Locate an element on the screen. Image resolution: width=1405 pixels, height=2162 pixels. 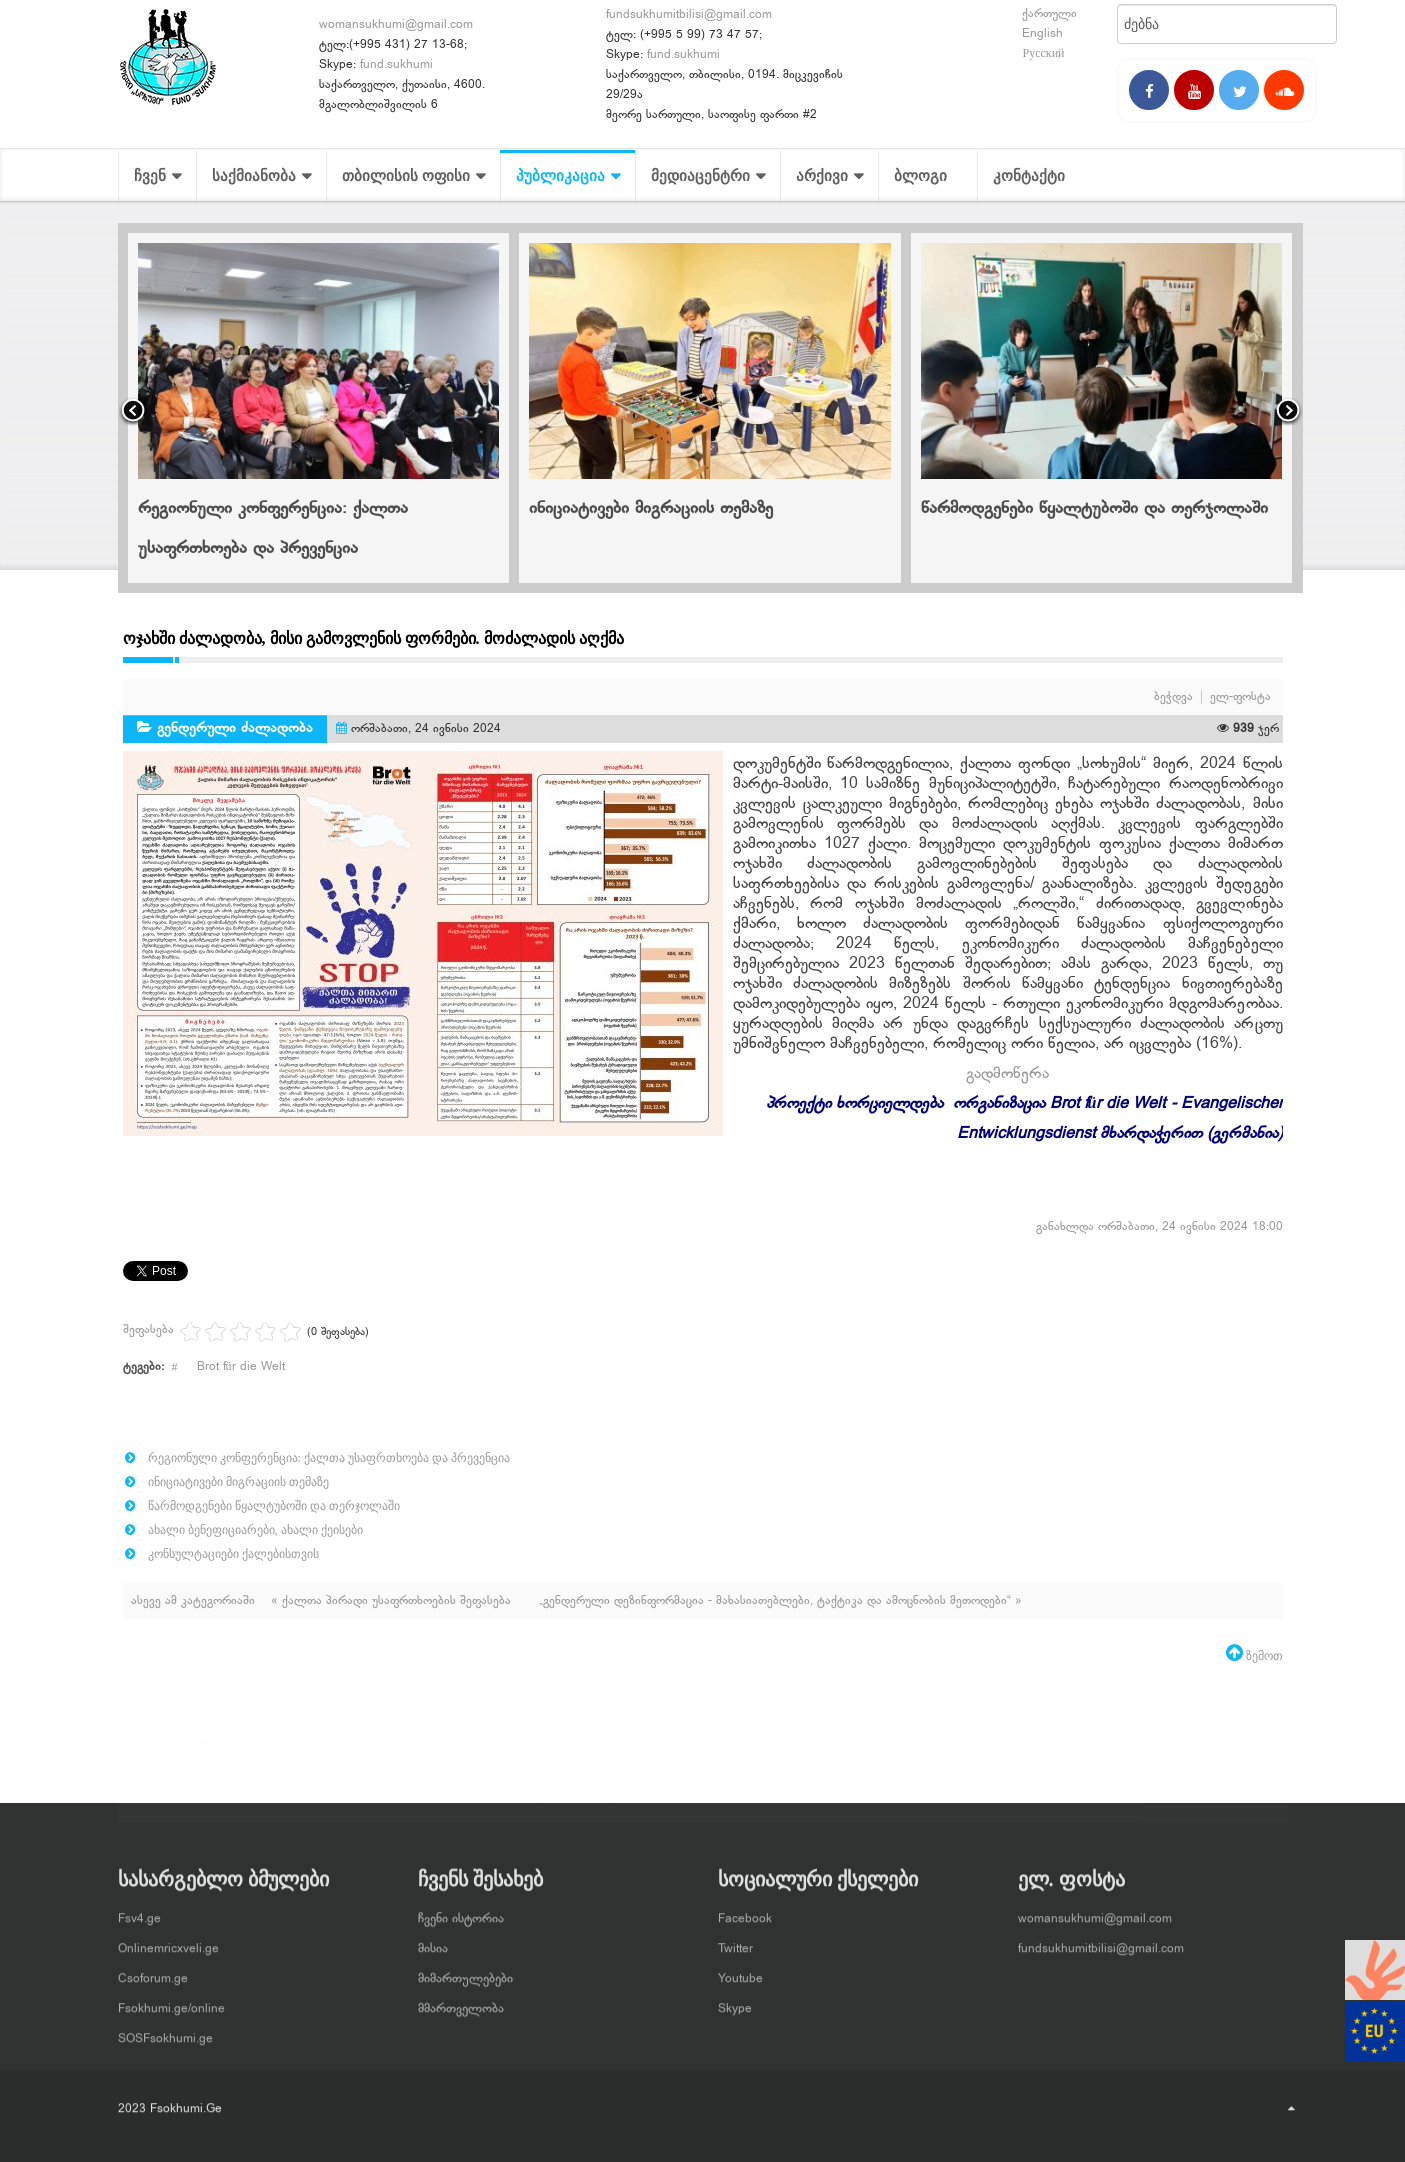
ინიციატივები მიგრაციის თემაზე is located at coordinates (651, 509).